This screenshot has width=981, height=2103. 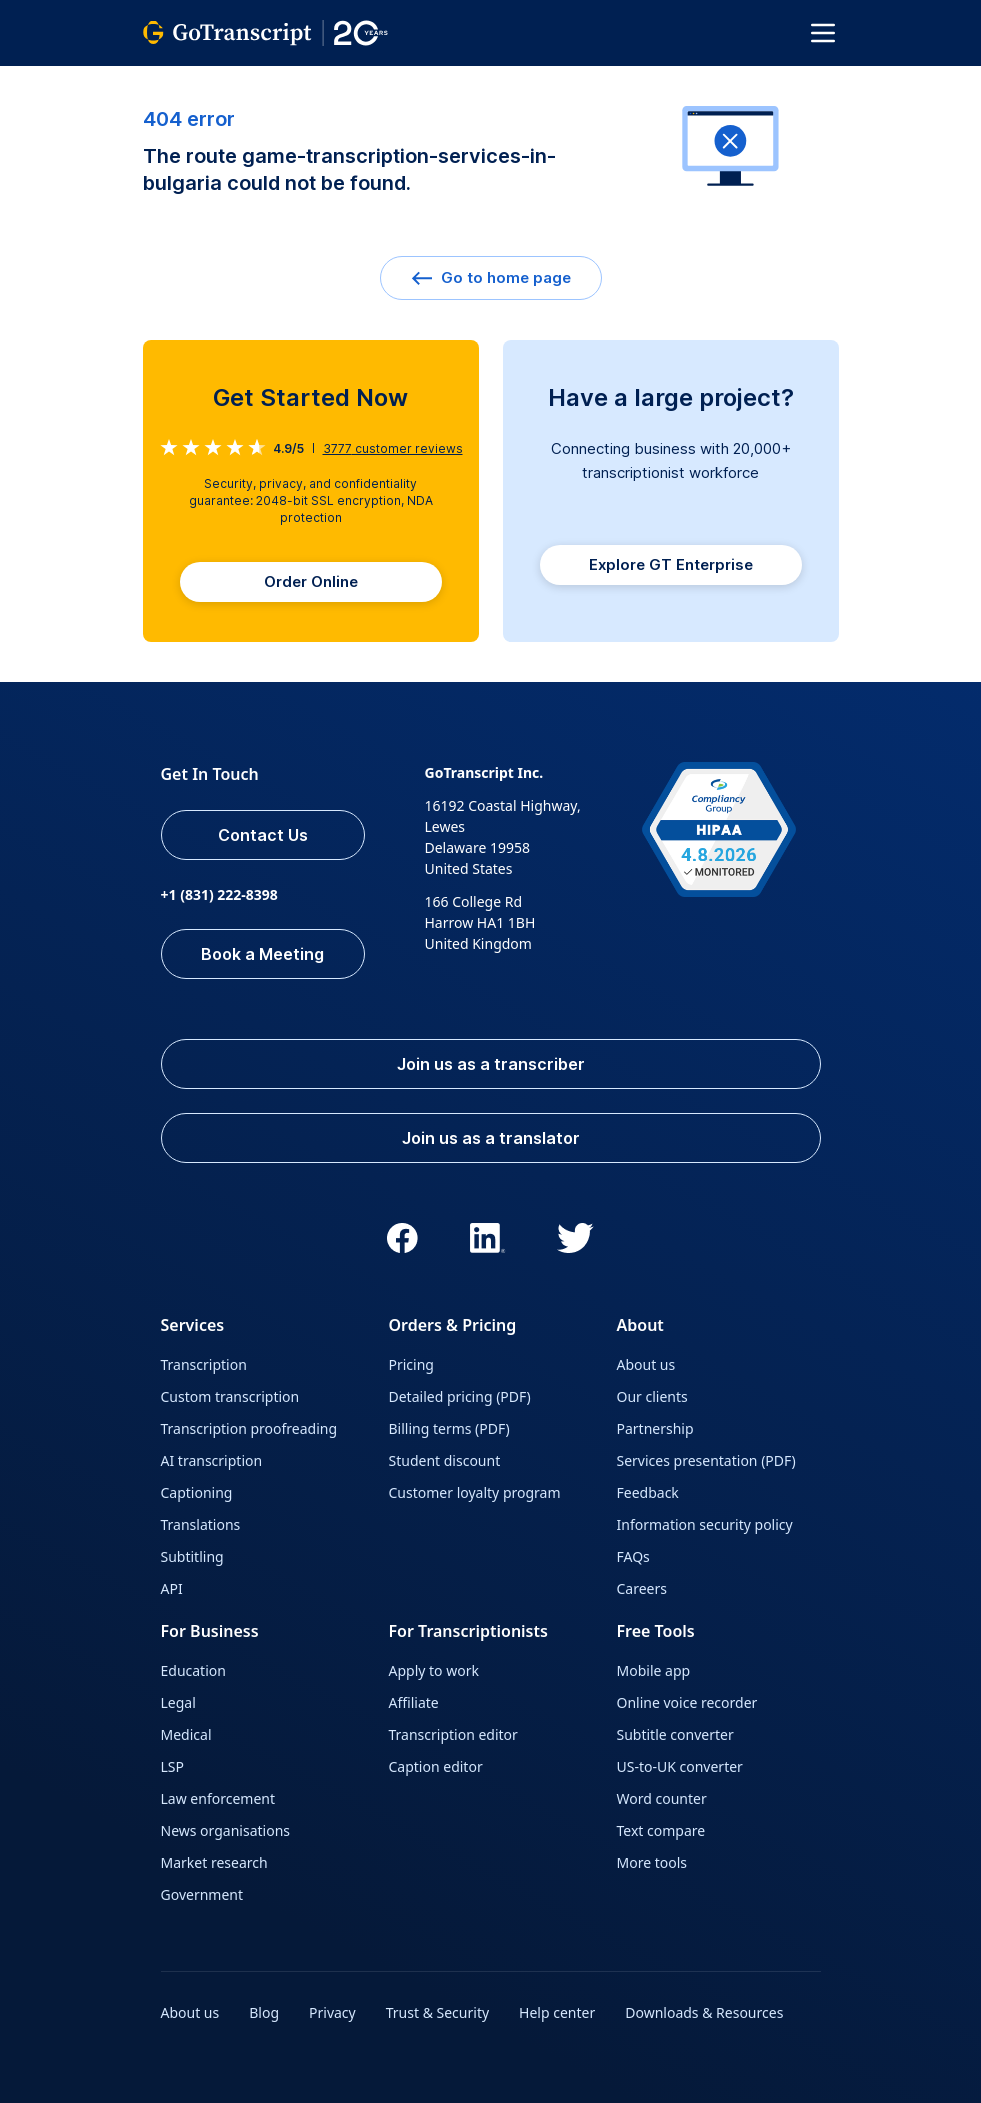 What do you see at coordinates (652, 1862) in the screenshot?
I see `More tools` at bounding box center [652, 1862].